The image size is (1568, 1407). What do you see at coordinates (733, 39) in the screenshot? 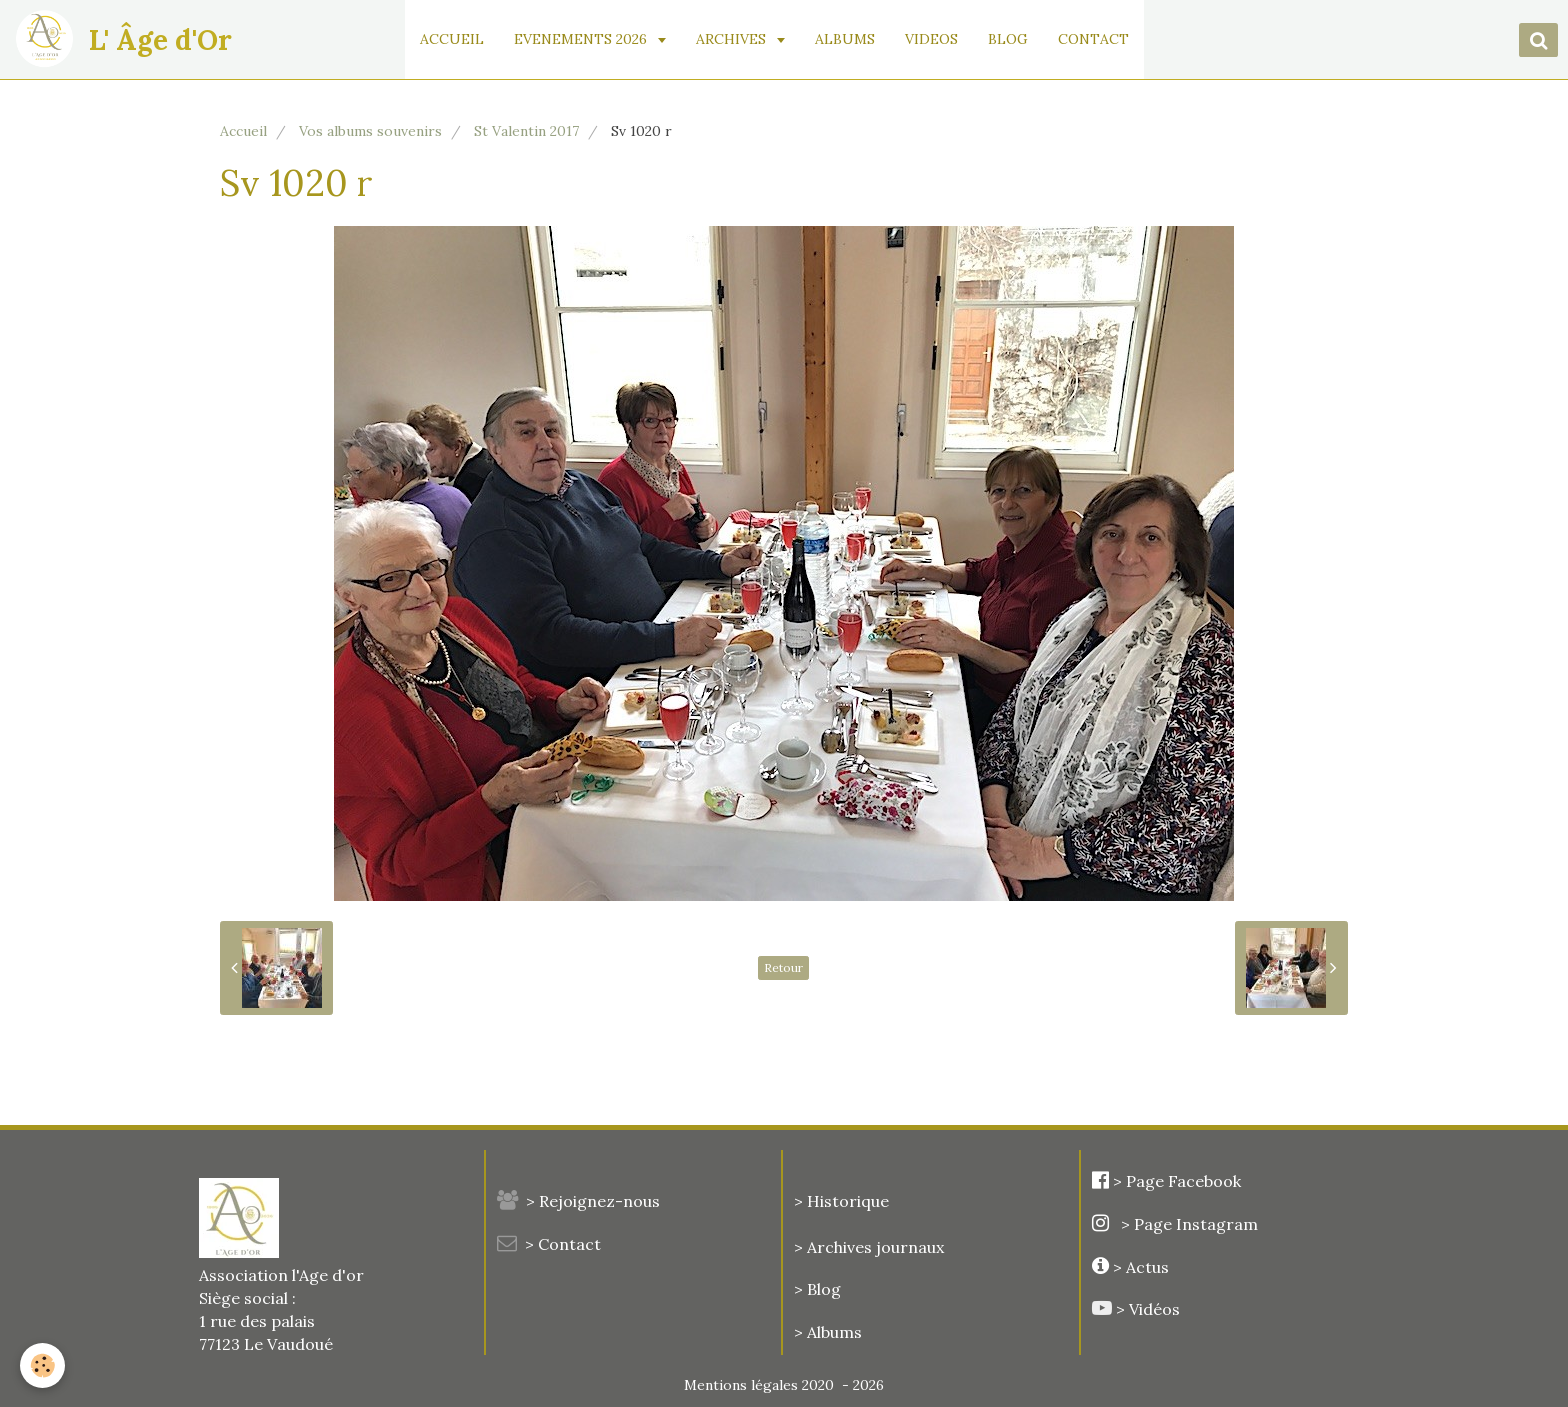
I see `ARCHIVES` at bounding box center [733, 39].